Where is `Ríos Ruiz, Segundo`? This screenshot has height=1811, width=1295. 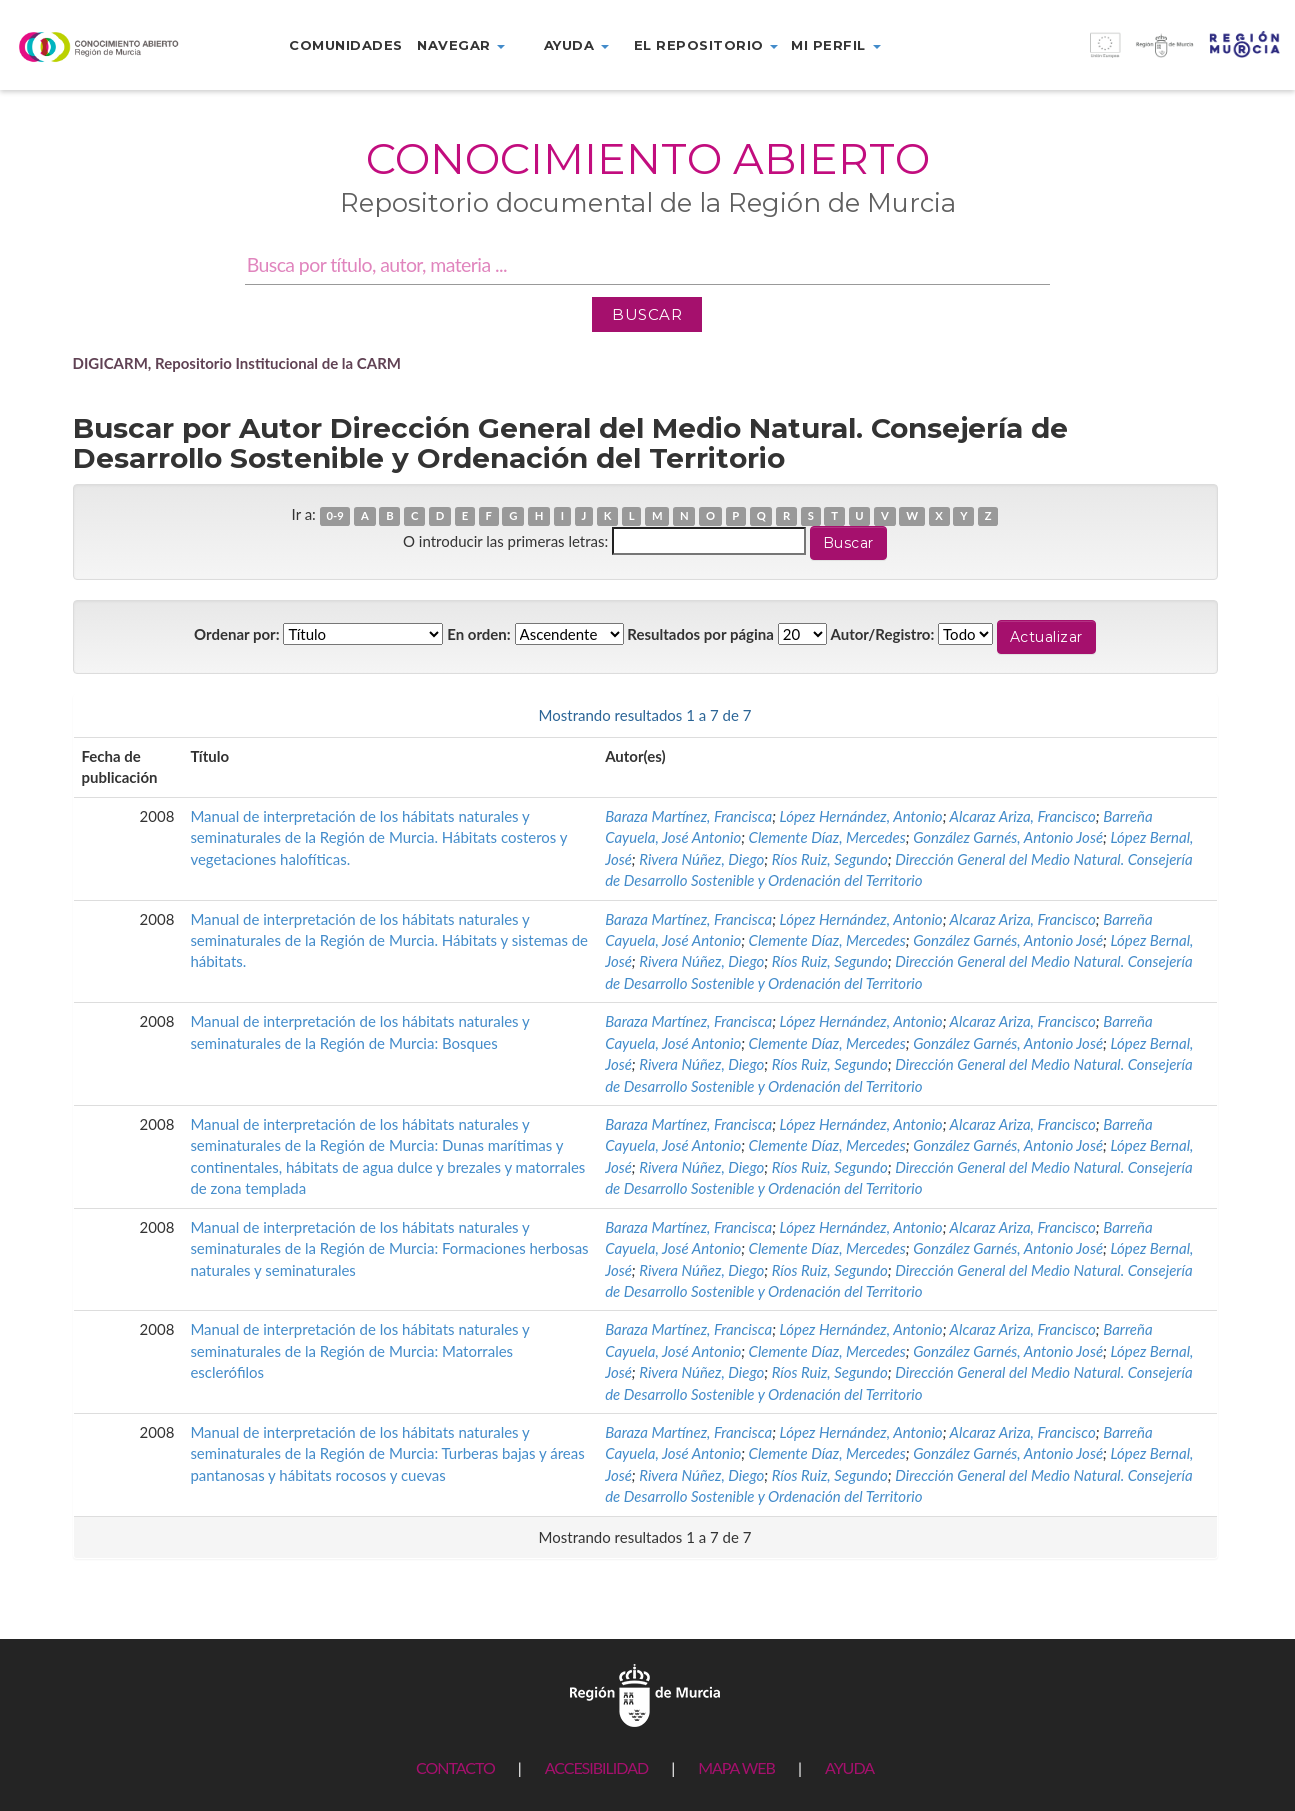
Ríos Ruiz, Segundo is located at coordinates (830, 859).